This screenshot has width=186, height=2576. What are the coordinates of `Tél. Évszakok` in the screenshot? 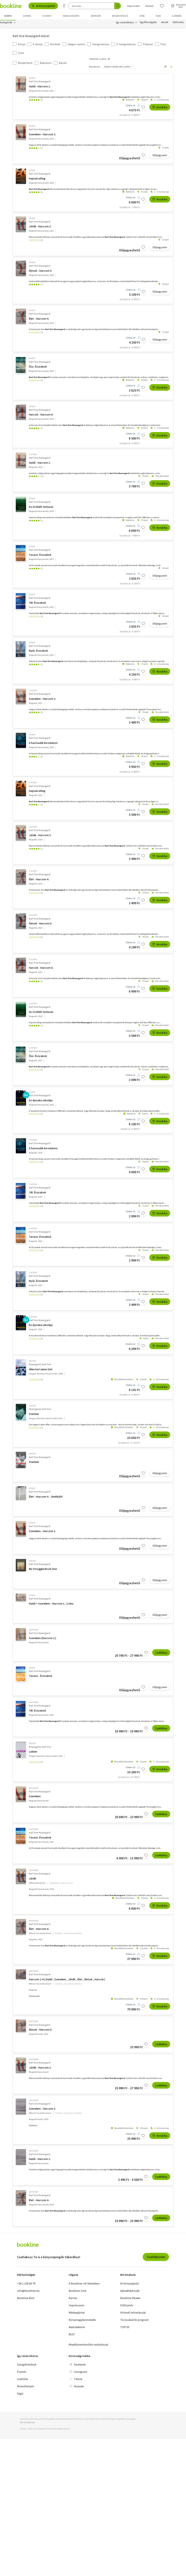 It's located at (37, 603).